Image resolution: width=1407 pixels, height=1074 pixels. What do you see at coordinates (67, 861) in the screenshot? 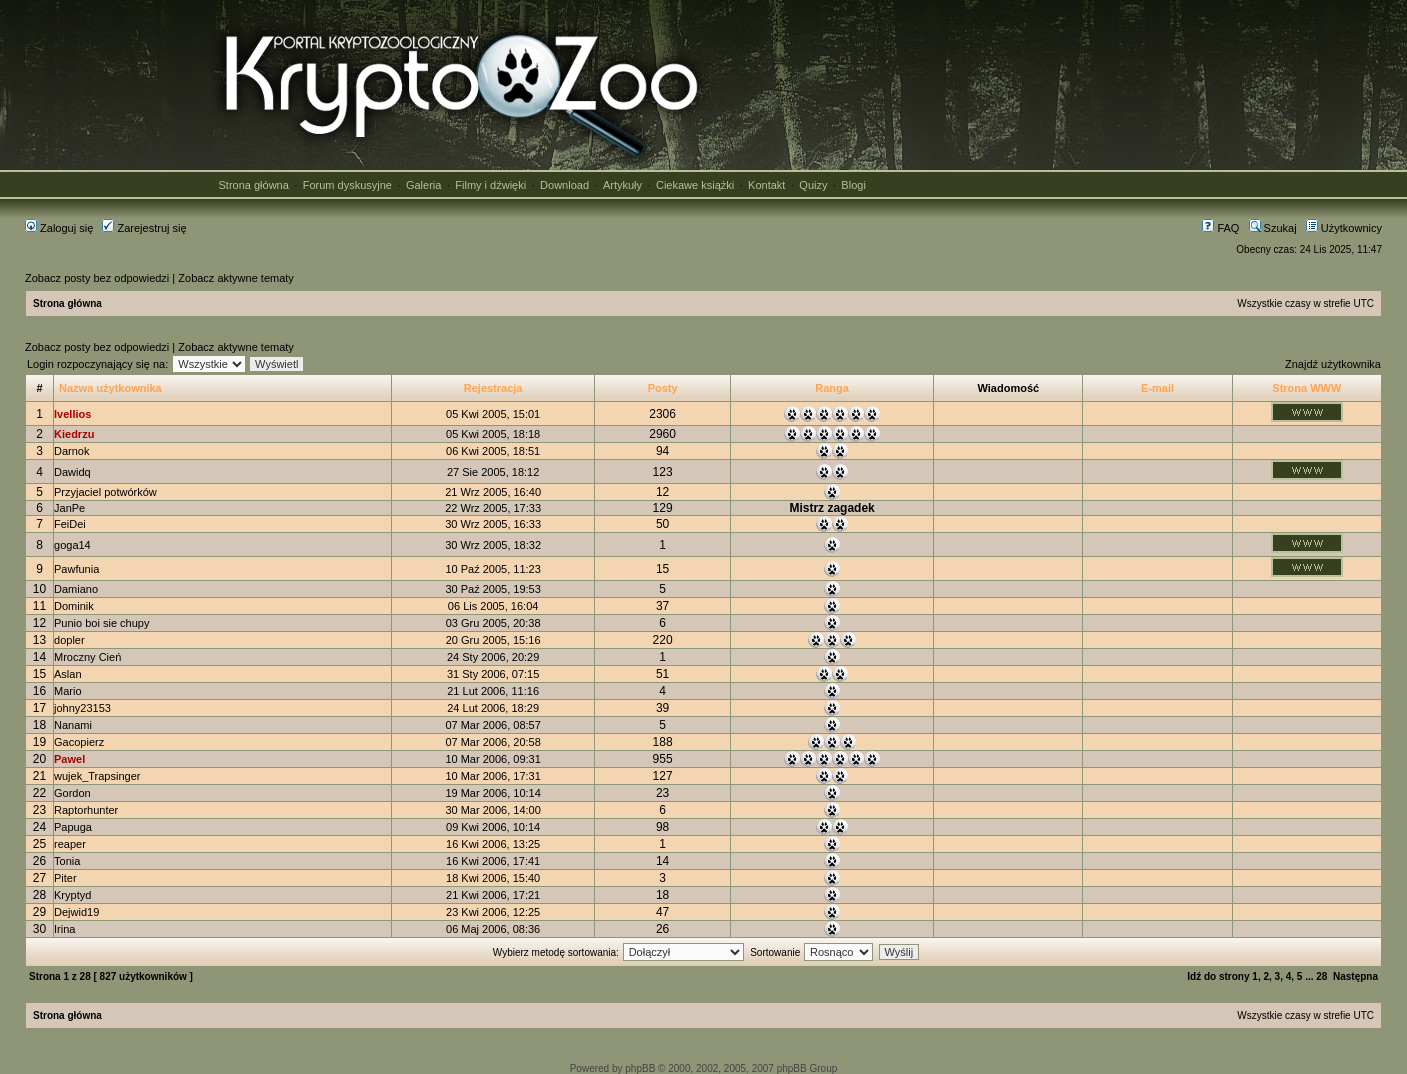
I see `Tonia` at bounding box center [67, 861].